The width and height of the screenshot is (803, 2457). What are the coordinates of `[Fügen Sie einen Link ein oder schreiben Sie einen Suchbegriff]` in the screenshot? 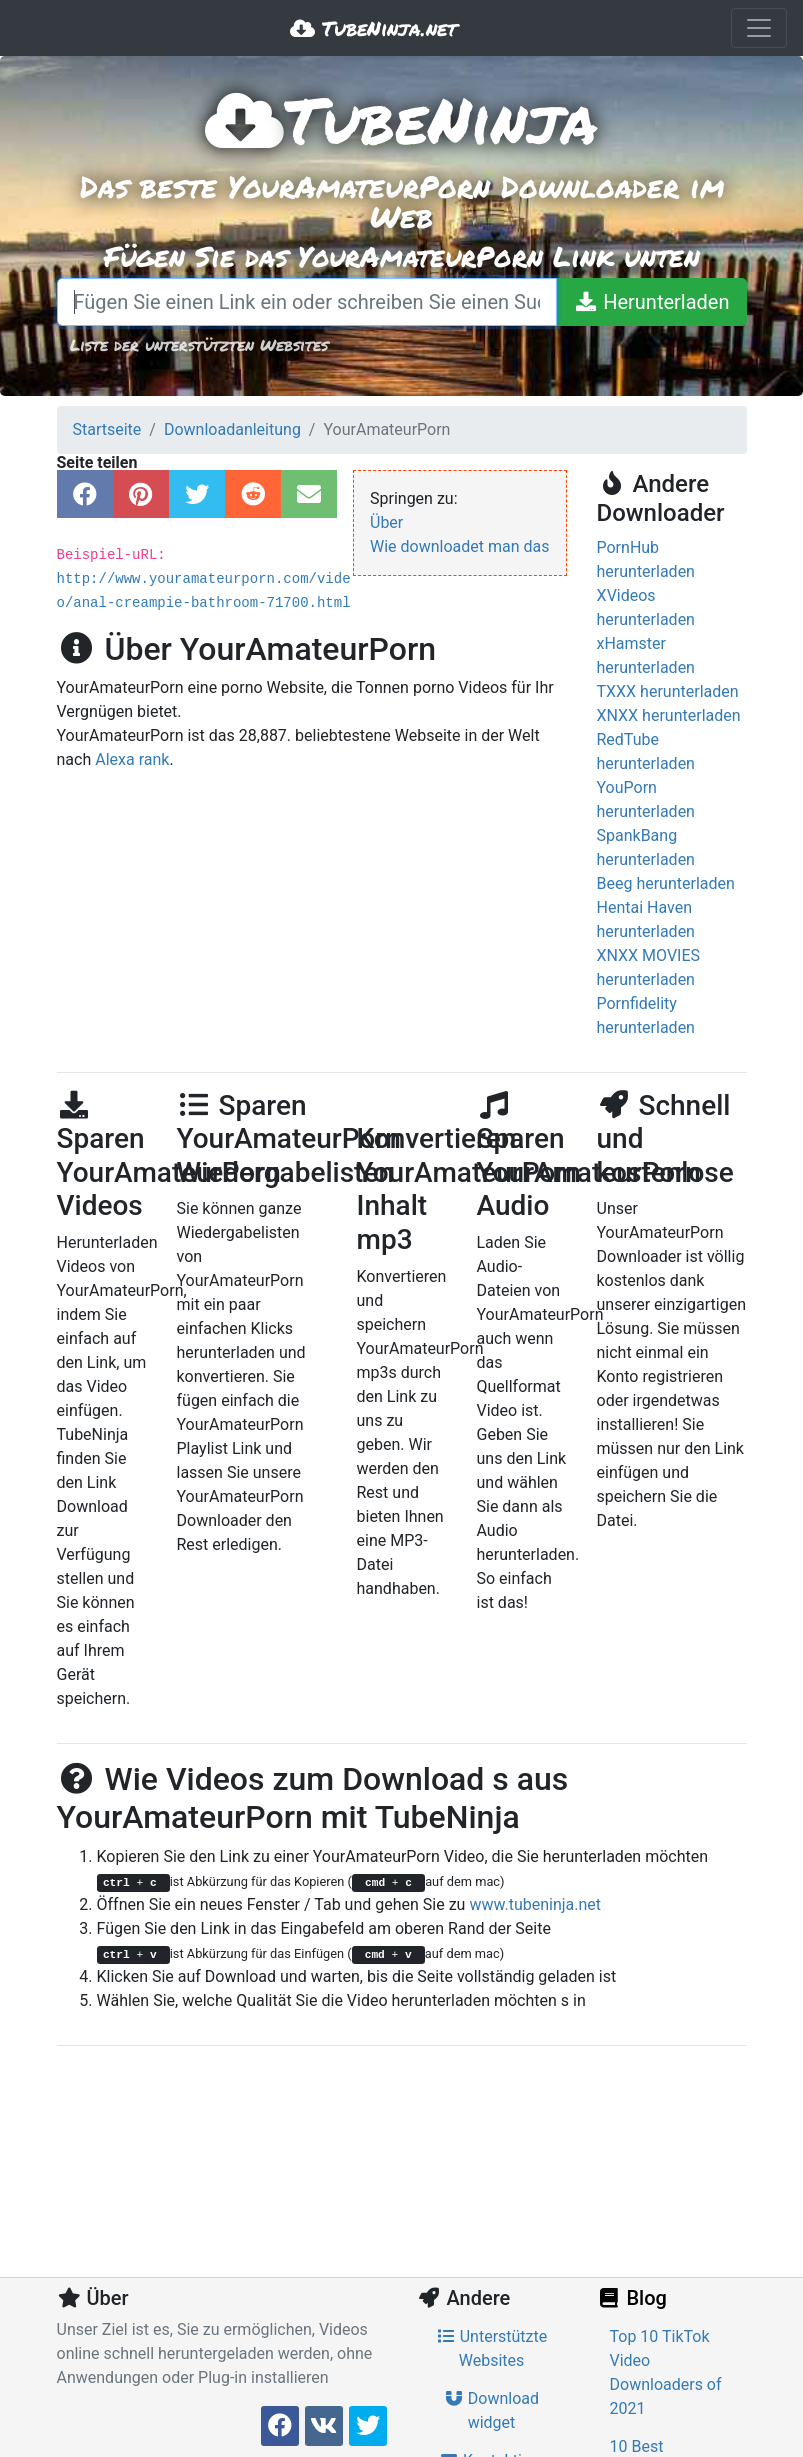 It's located at (307, 302).